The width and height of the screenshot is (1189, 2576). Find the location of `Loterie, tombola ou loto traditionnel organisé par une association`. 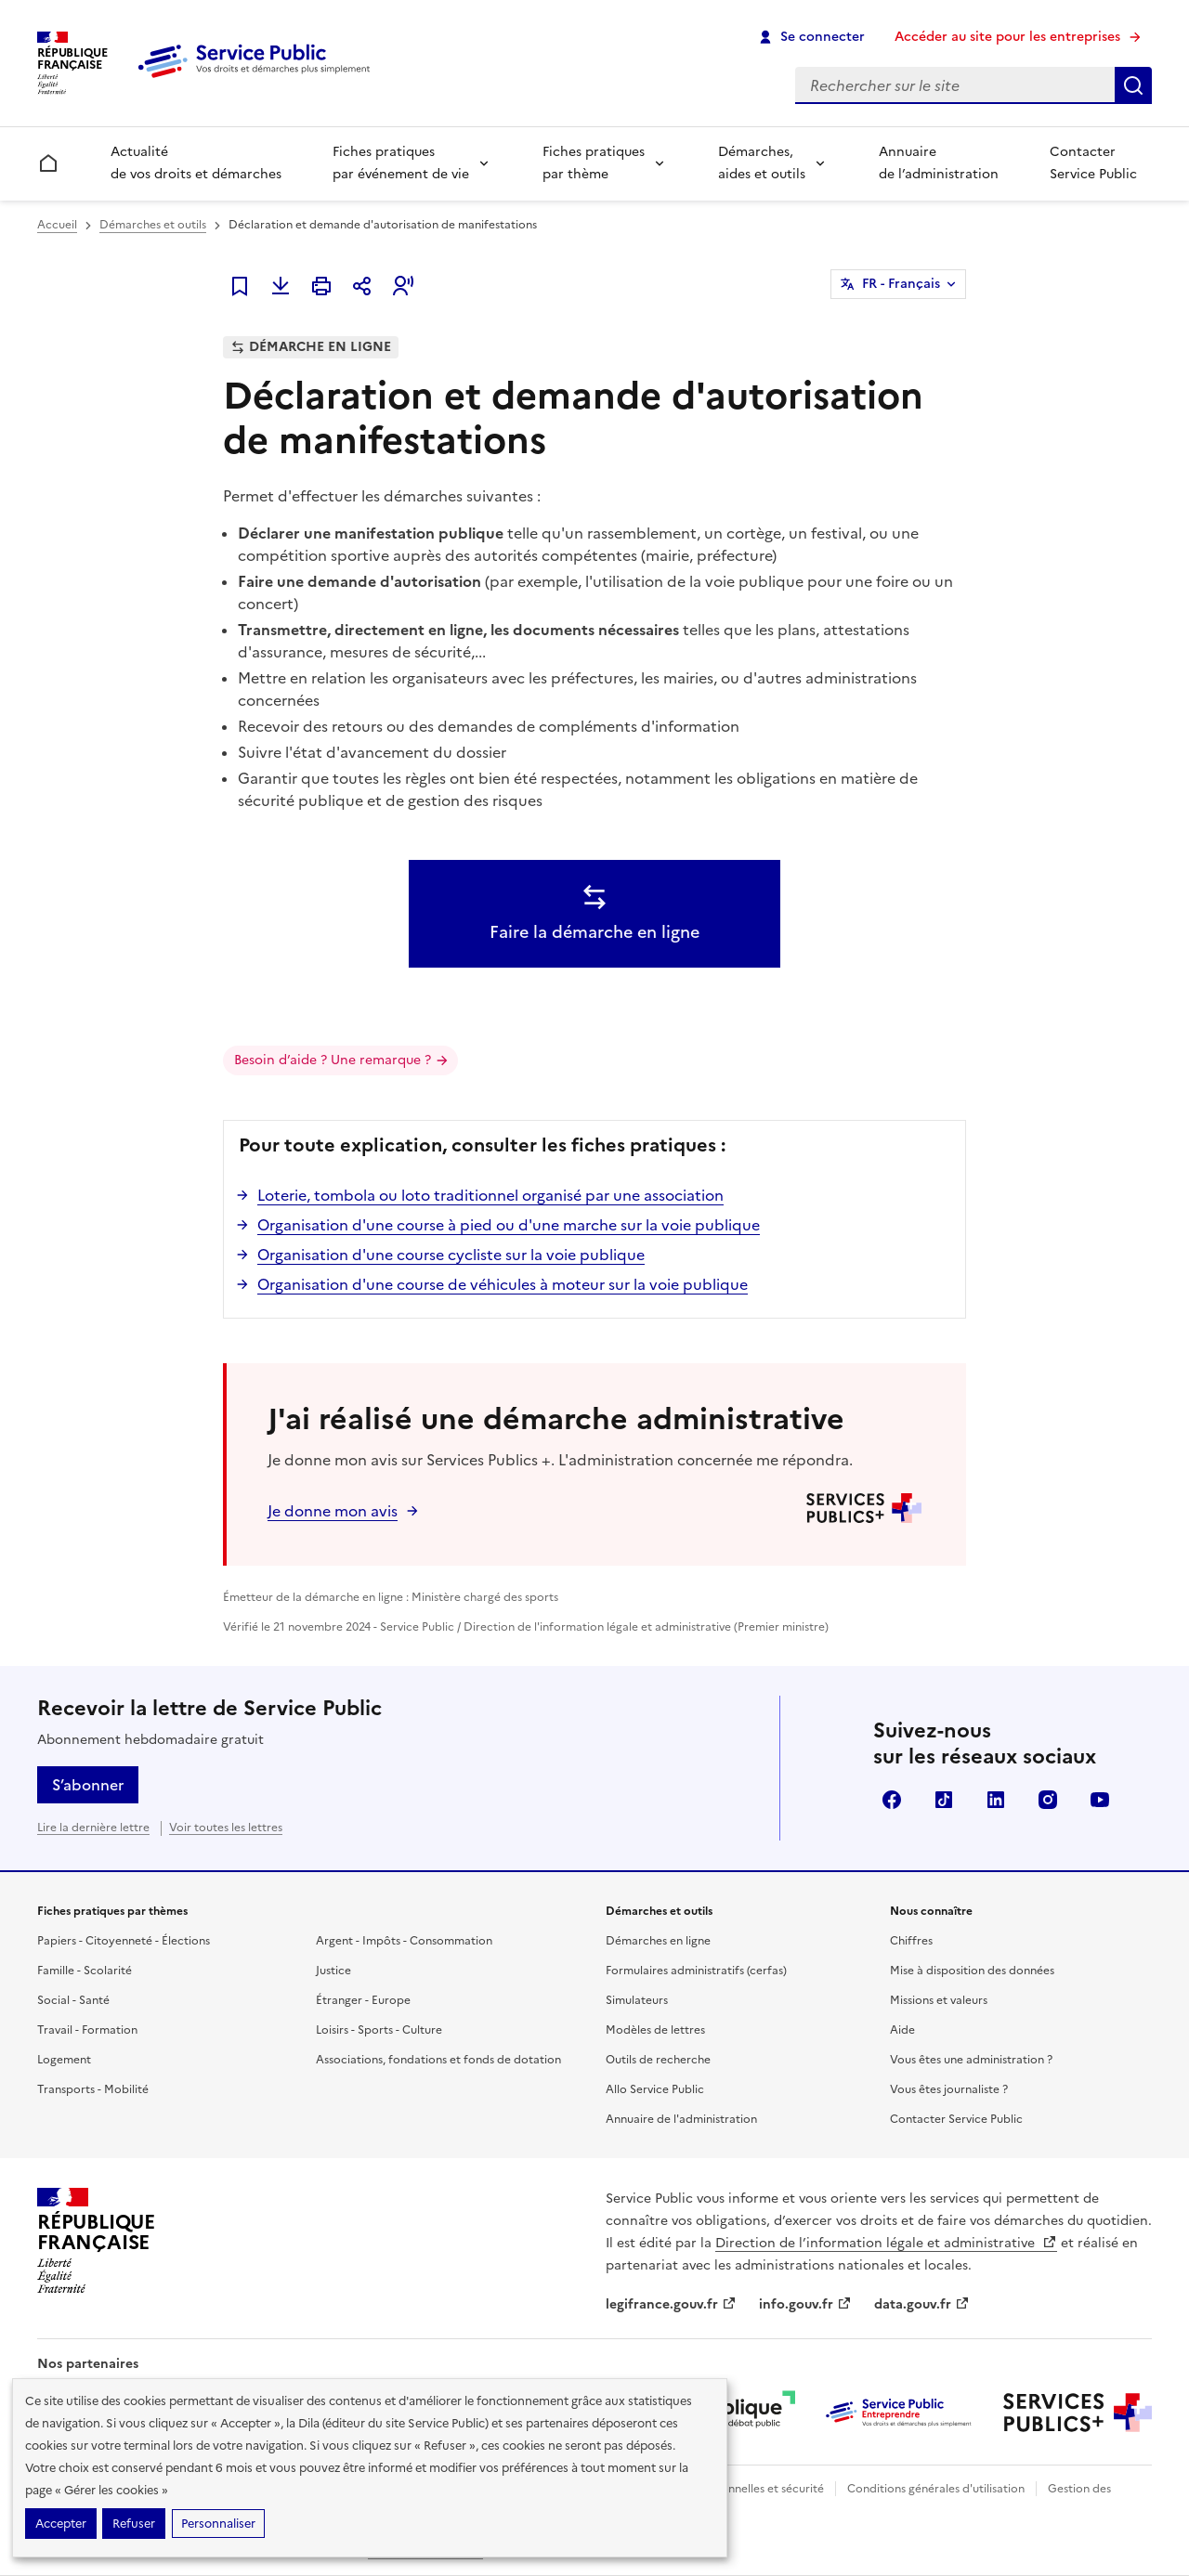

Loterie, tombola ou loto traditionnel organisé par une association is located at coordinates (490, 1195).